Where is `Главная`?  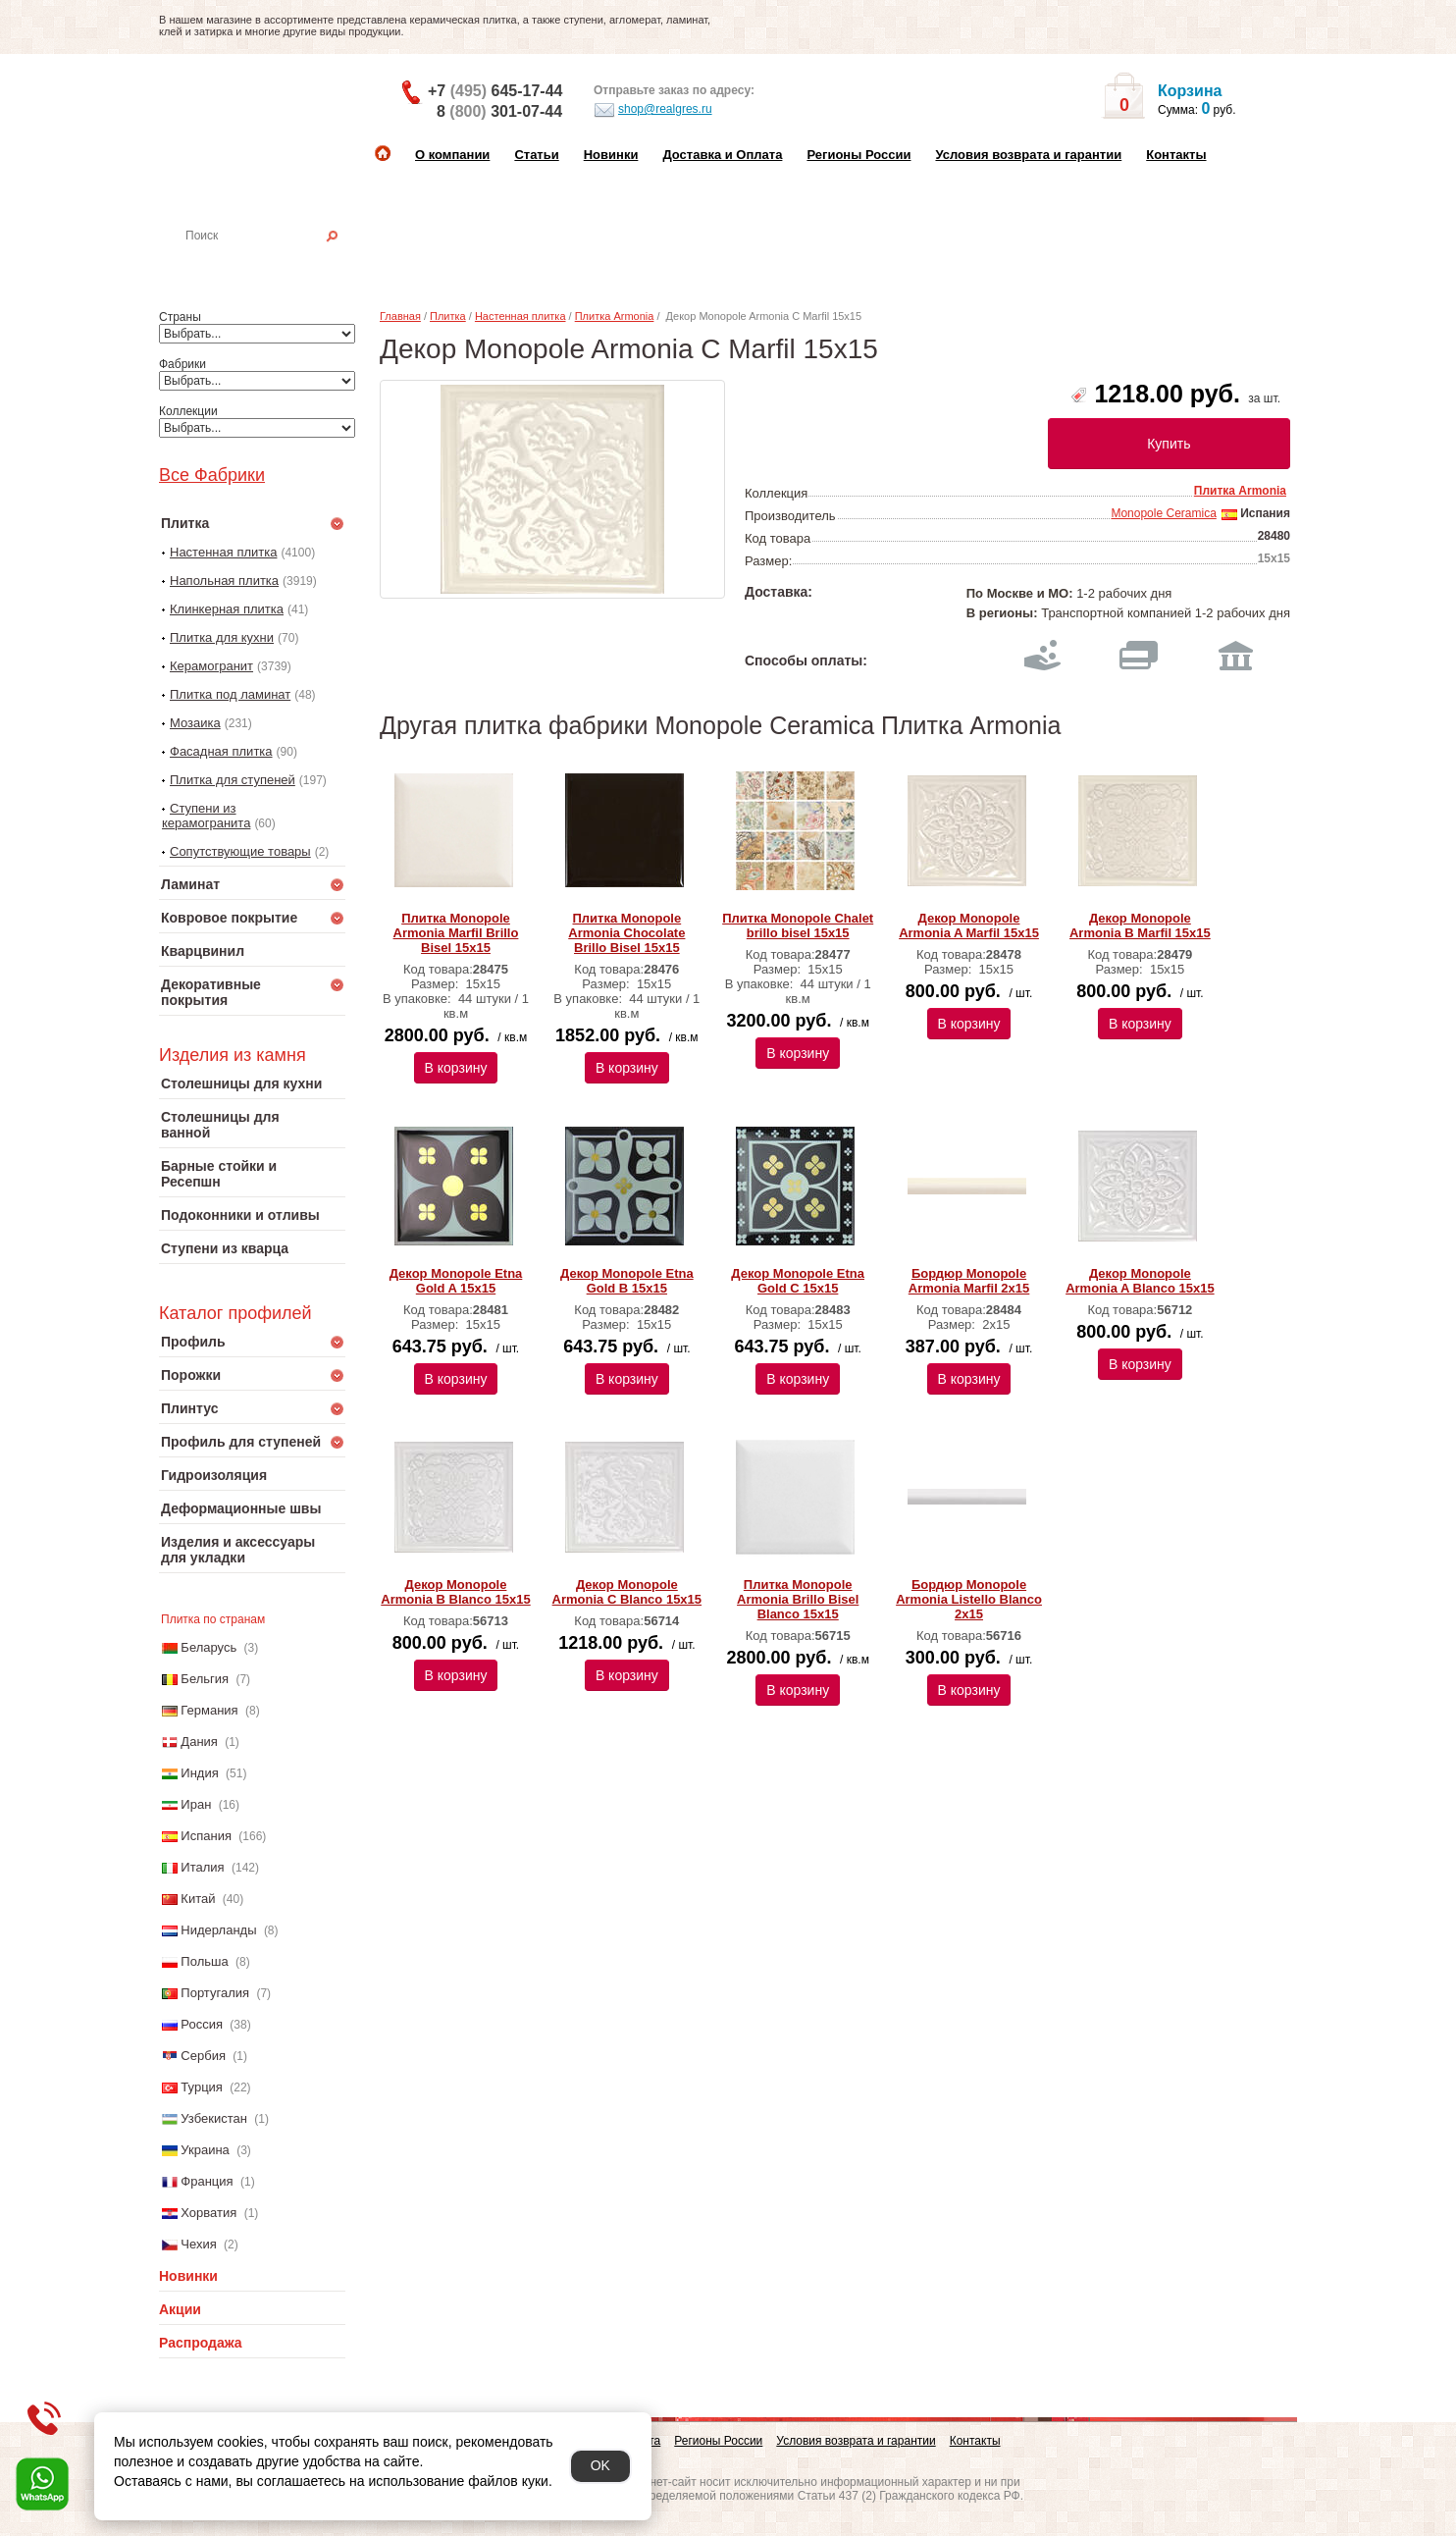
Главная is located at coordinates (400, 316).